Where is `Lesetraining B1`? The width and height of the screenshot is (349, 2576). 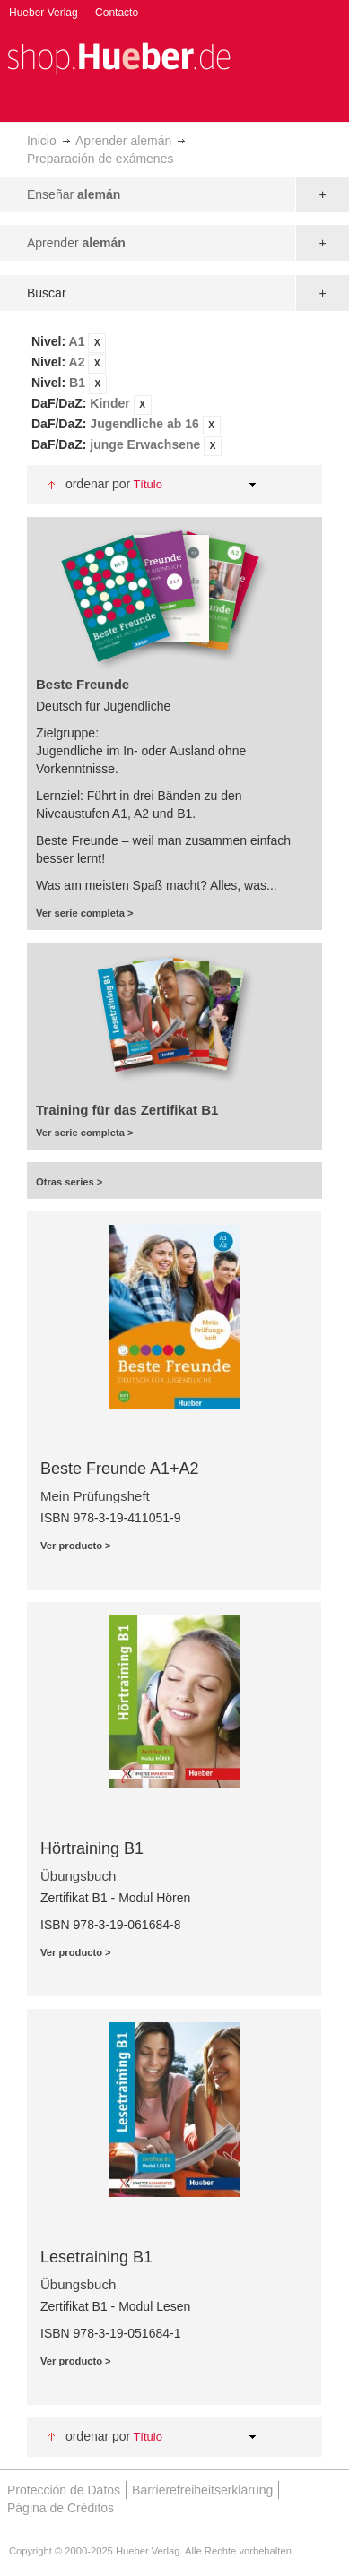 Lesetraining B1 is located at coordinates (96, 2257).